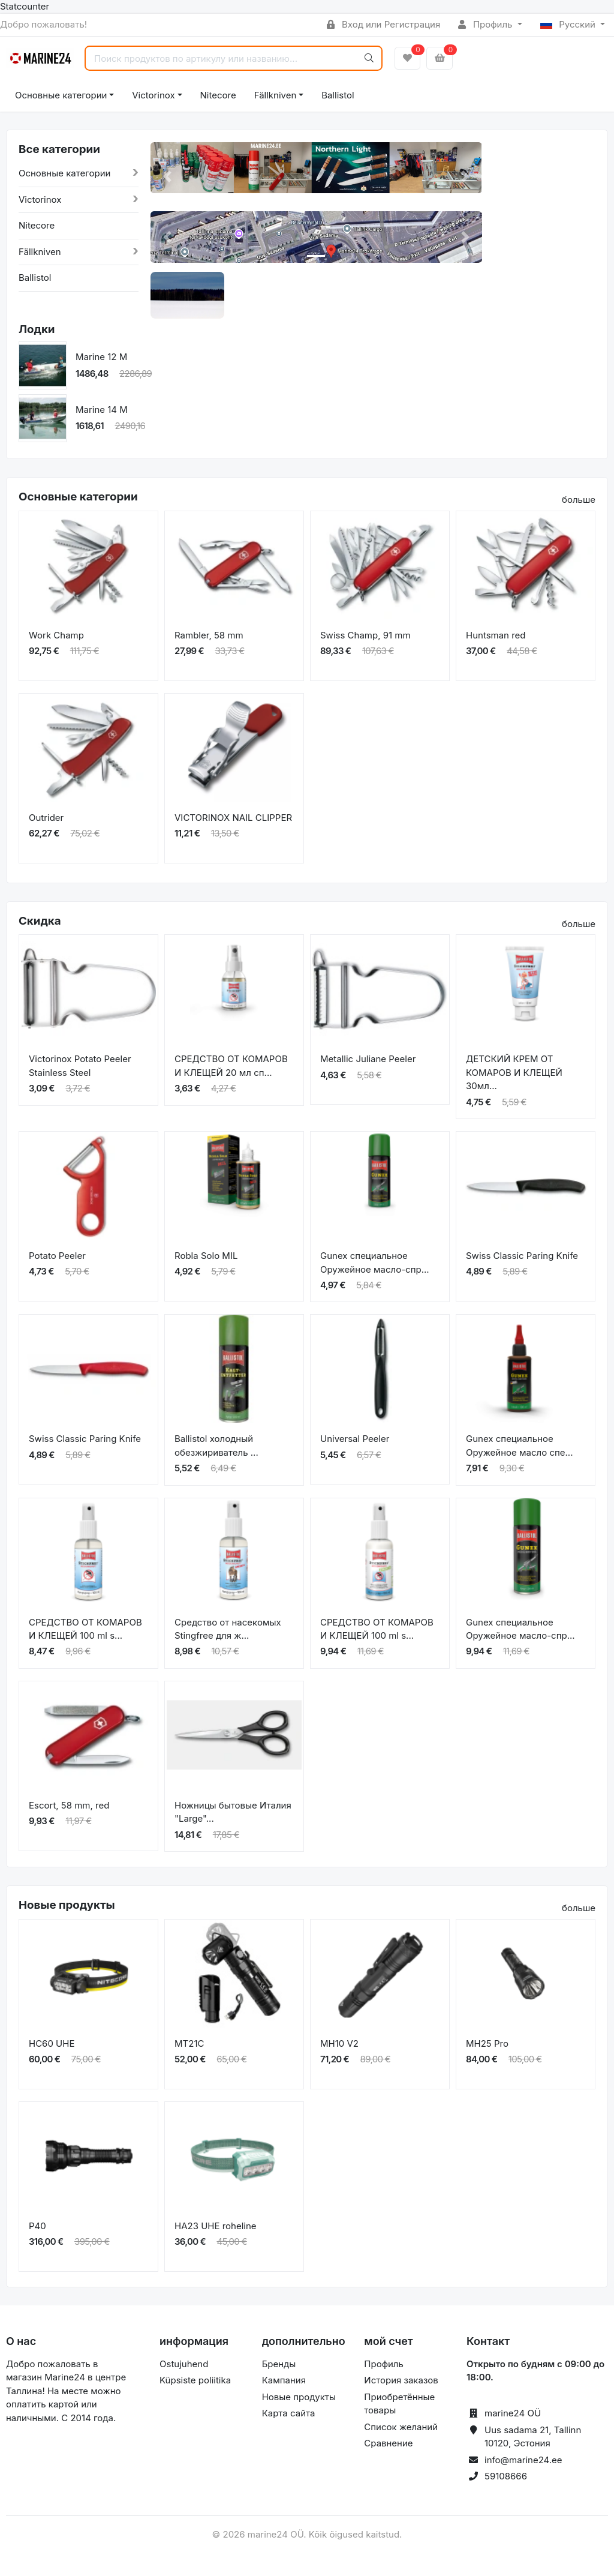 This screenshot has width=614, height=2576. Describe the element at coordinates (288, 2413) in the screenshot. I see `Карта сайта` at that location.